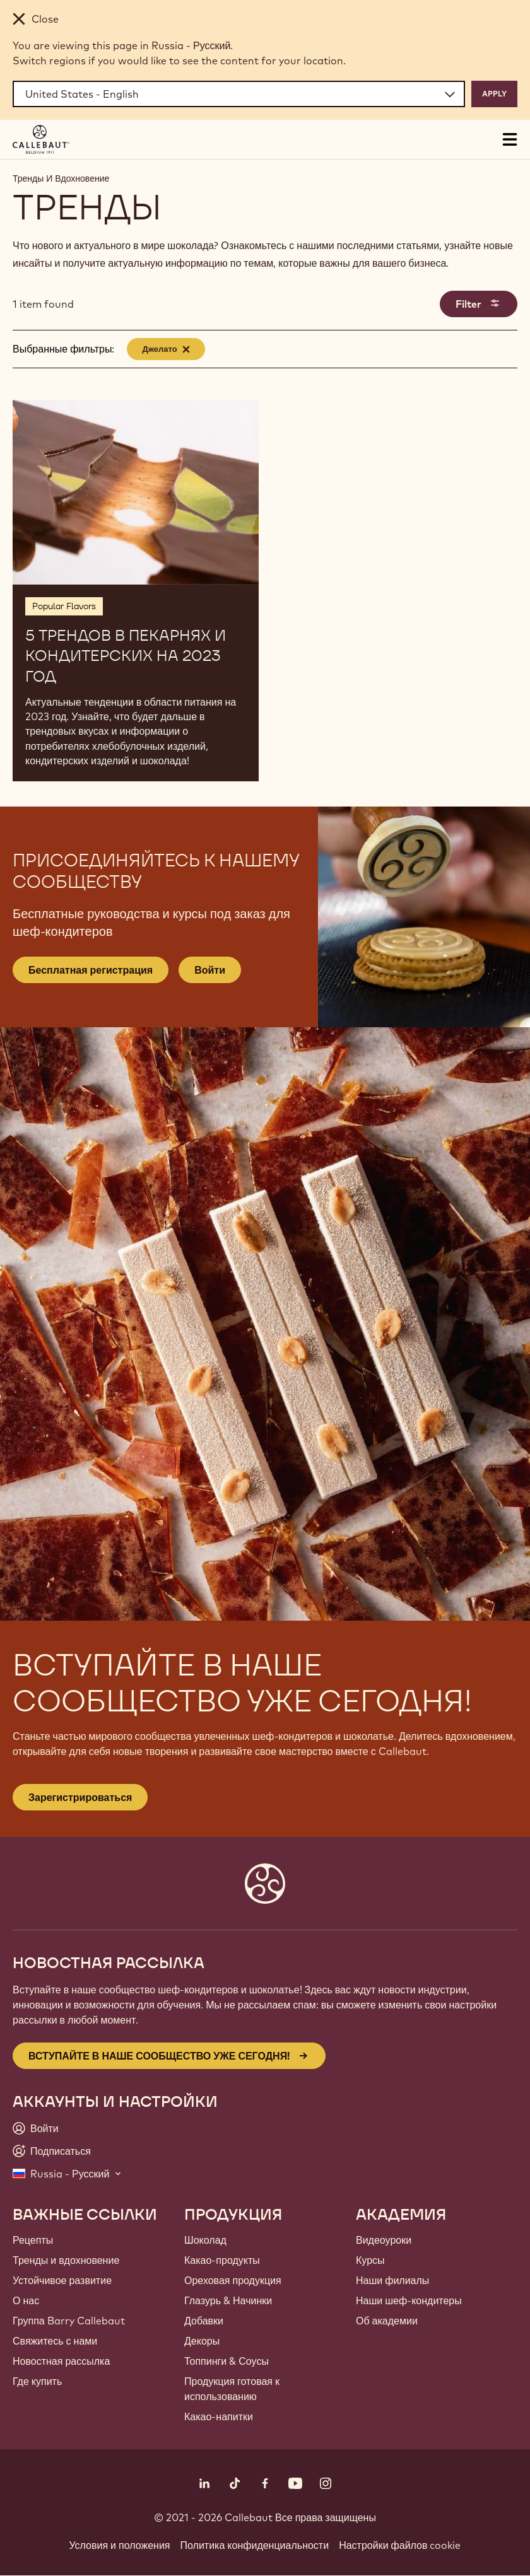 The width and height of the screenshot is (530, 2576). What do you see at coordinates (80, 1797) in the screenshot?
I see `Зарегистрироваться` at bounding box center [80, 1797].